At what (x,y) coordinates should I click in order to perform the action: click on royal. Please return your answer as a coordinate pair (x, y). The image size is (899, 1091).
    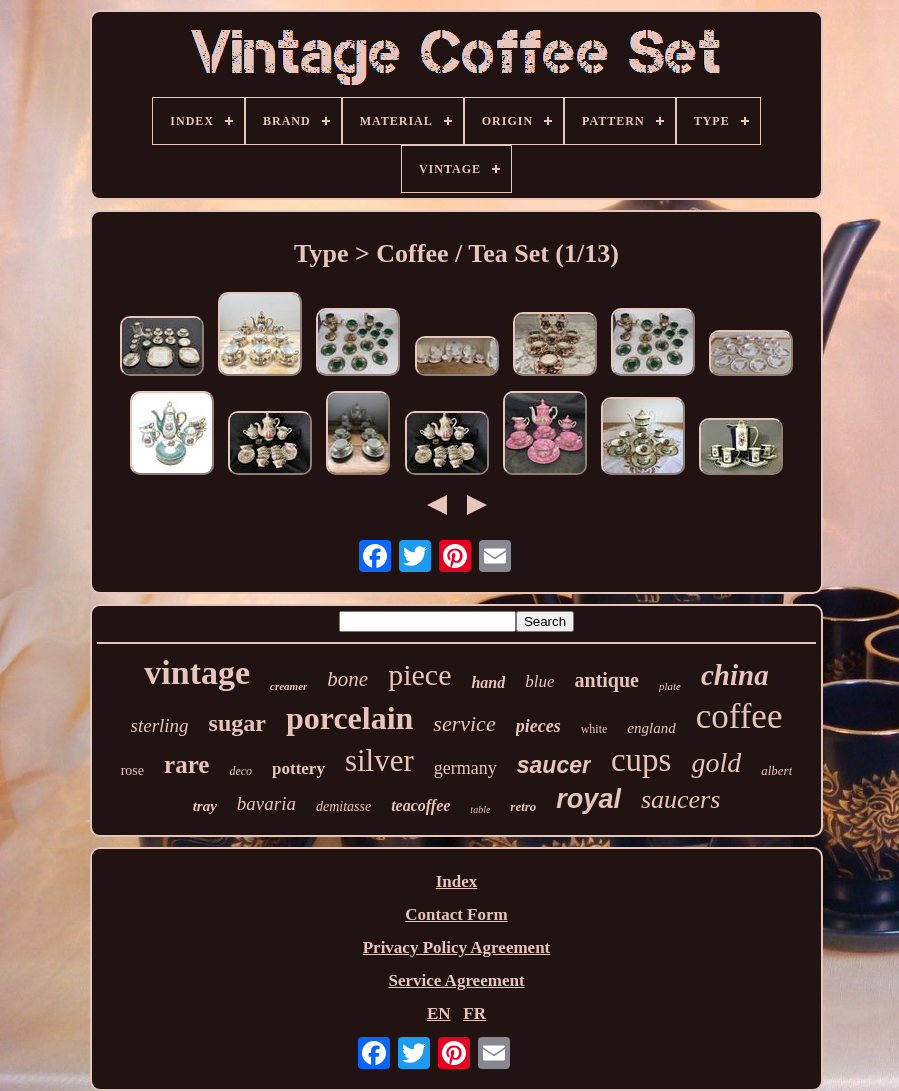
    Looking at the image, I should click on (588, 799).